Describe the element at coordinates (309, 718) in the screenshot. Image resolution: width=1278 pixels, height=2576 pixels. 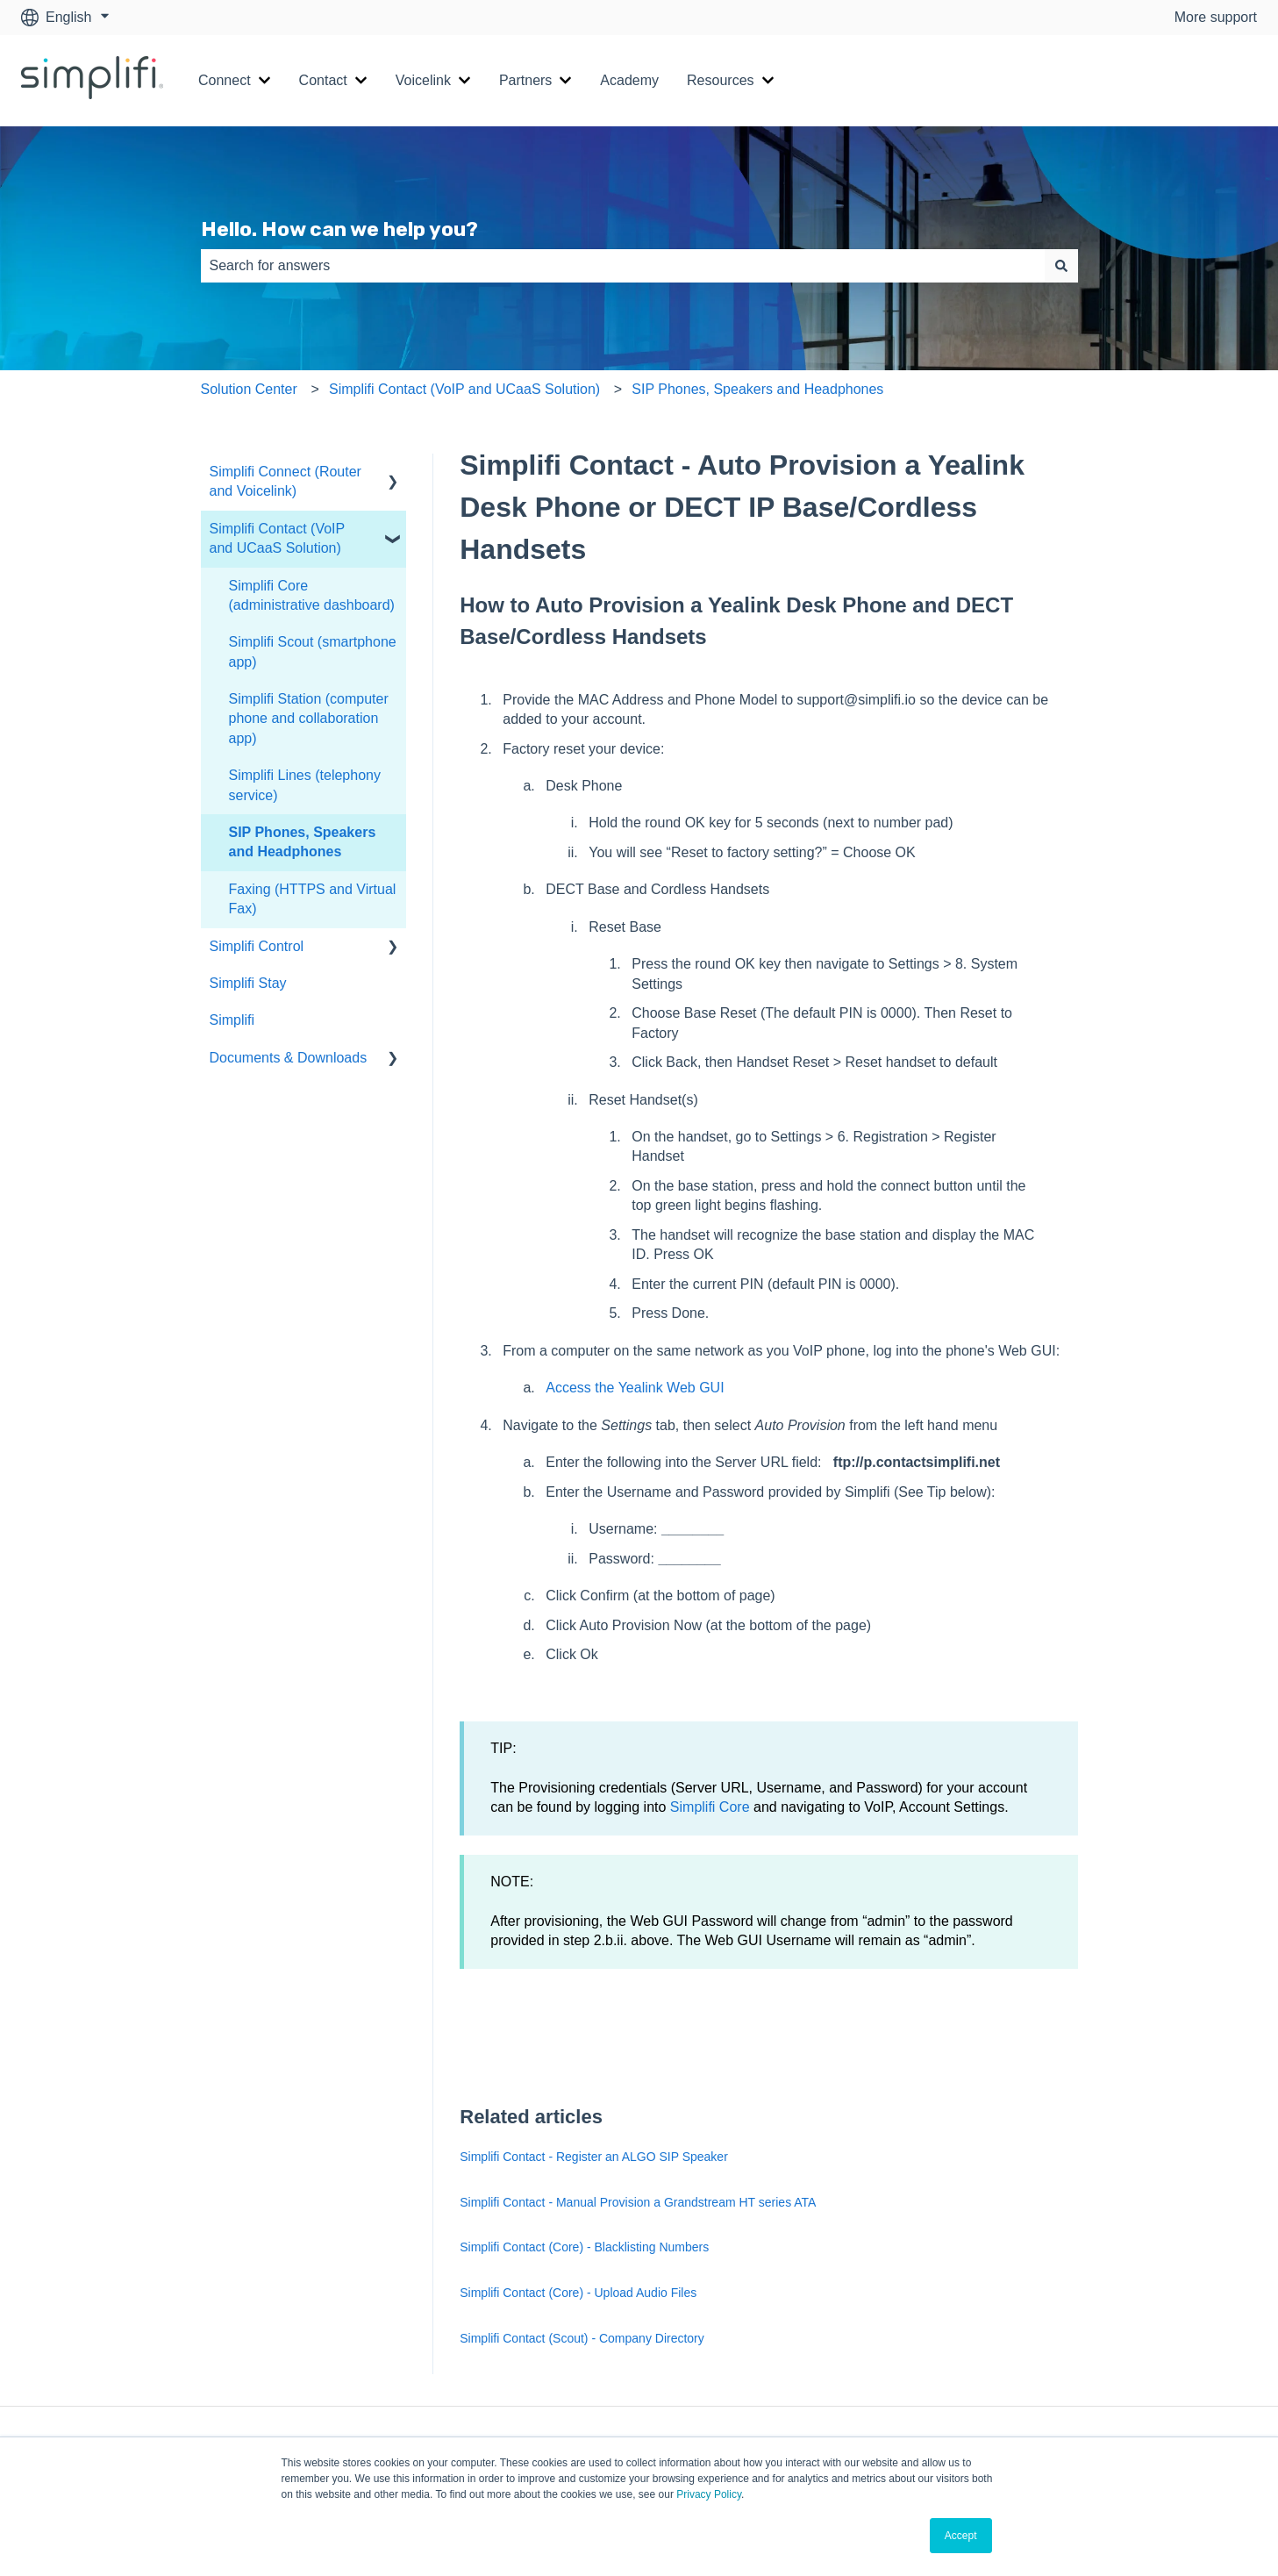
I see `Simplifi Station (computer phone and collaboration app) [menuitem]` at that location.